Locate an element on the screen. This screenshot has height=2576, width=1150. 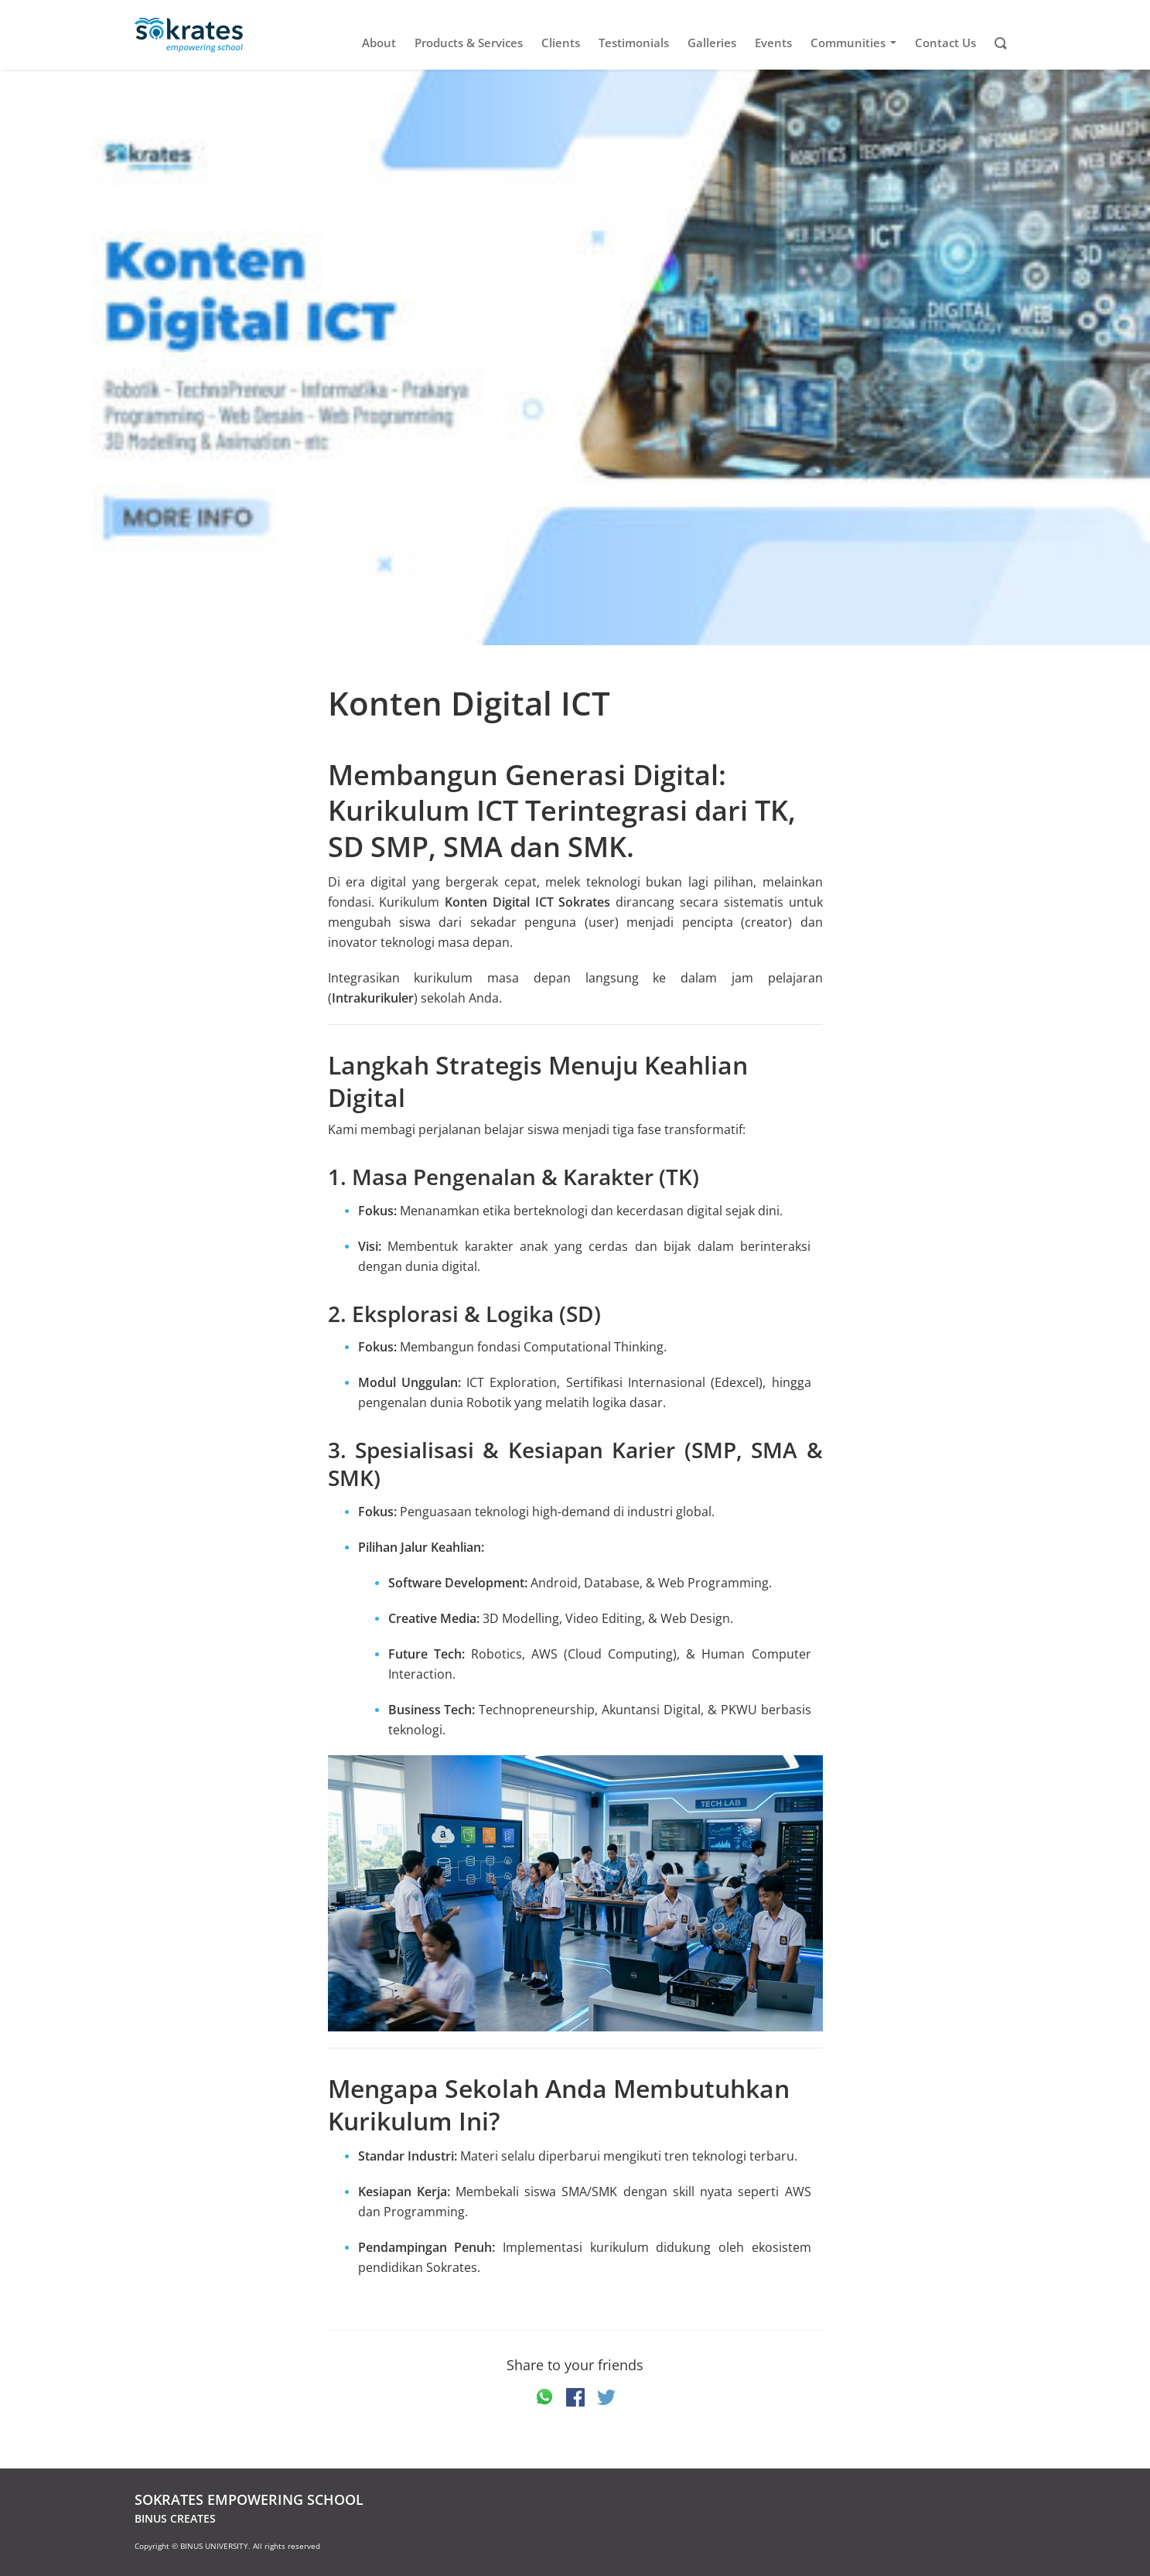
Clients is located at coordinates (560, 43).